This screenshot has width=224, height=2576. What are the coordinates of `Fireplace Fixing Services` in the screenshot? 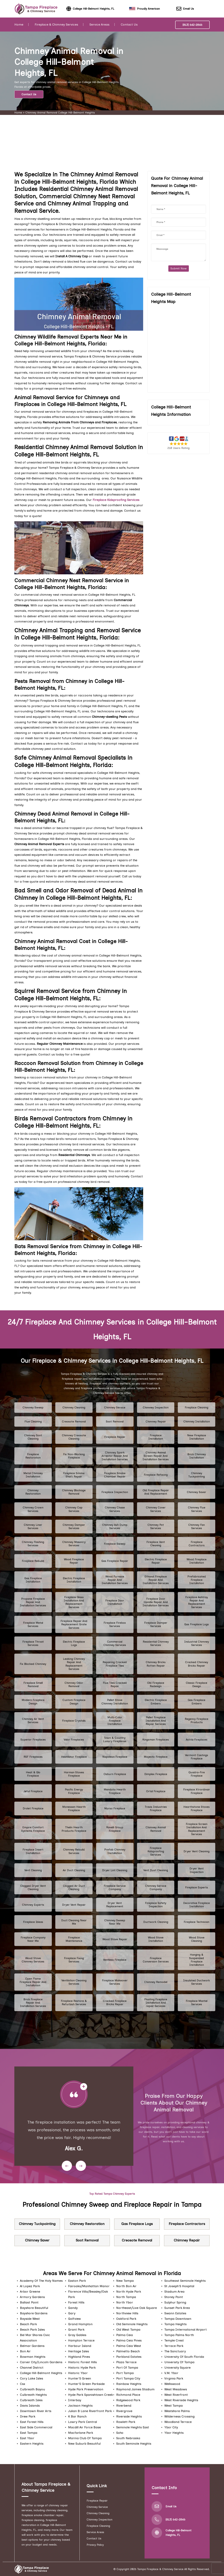 It's located at (74, 1959).